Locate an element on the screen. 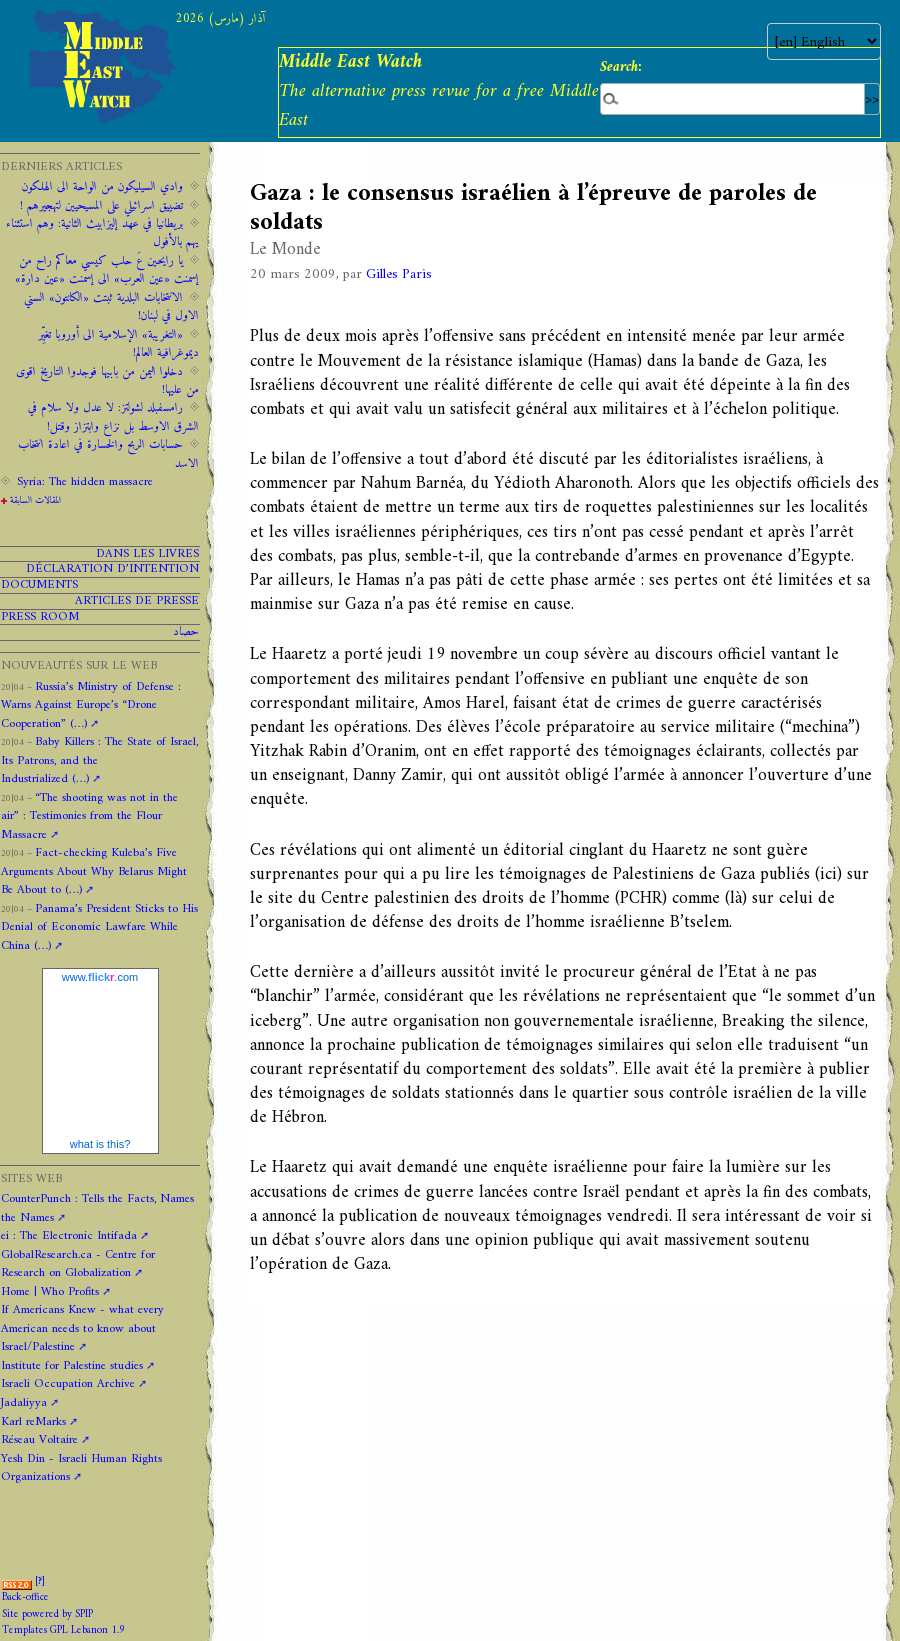 The height and width of the screenshot is (1641, 900). Documents is located at coordinates (39, 585).